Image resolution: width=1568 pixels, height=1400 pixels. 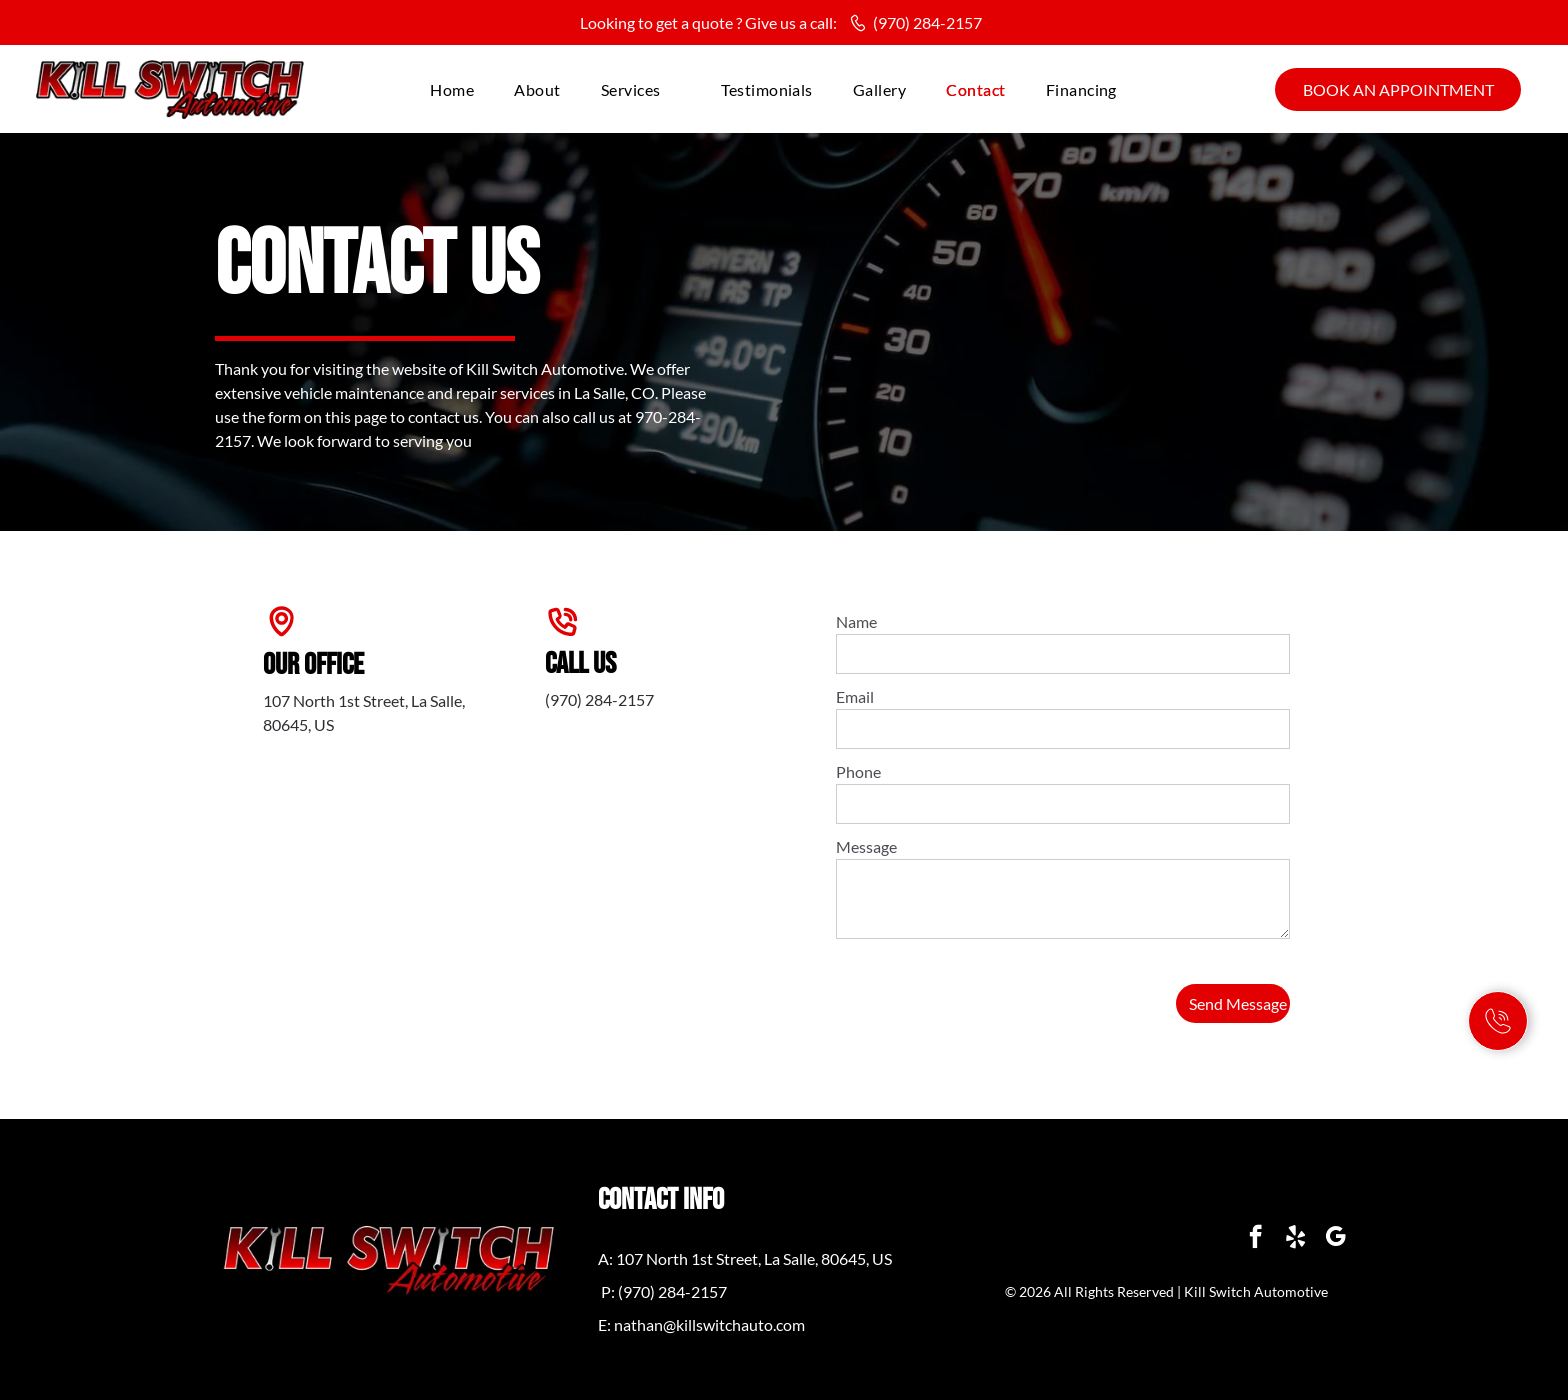 I want to click on [menuitem], so click(x=452, y=89).